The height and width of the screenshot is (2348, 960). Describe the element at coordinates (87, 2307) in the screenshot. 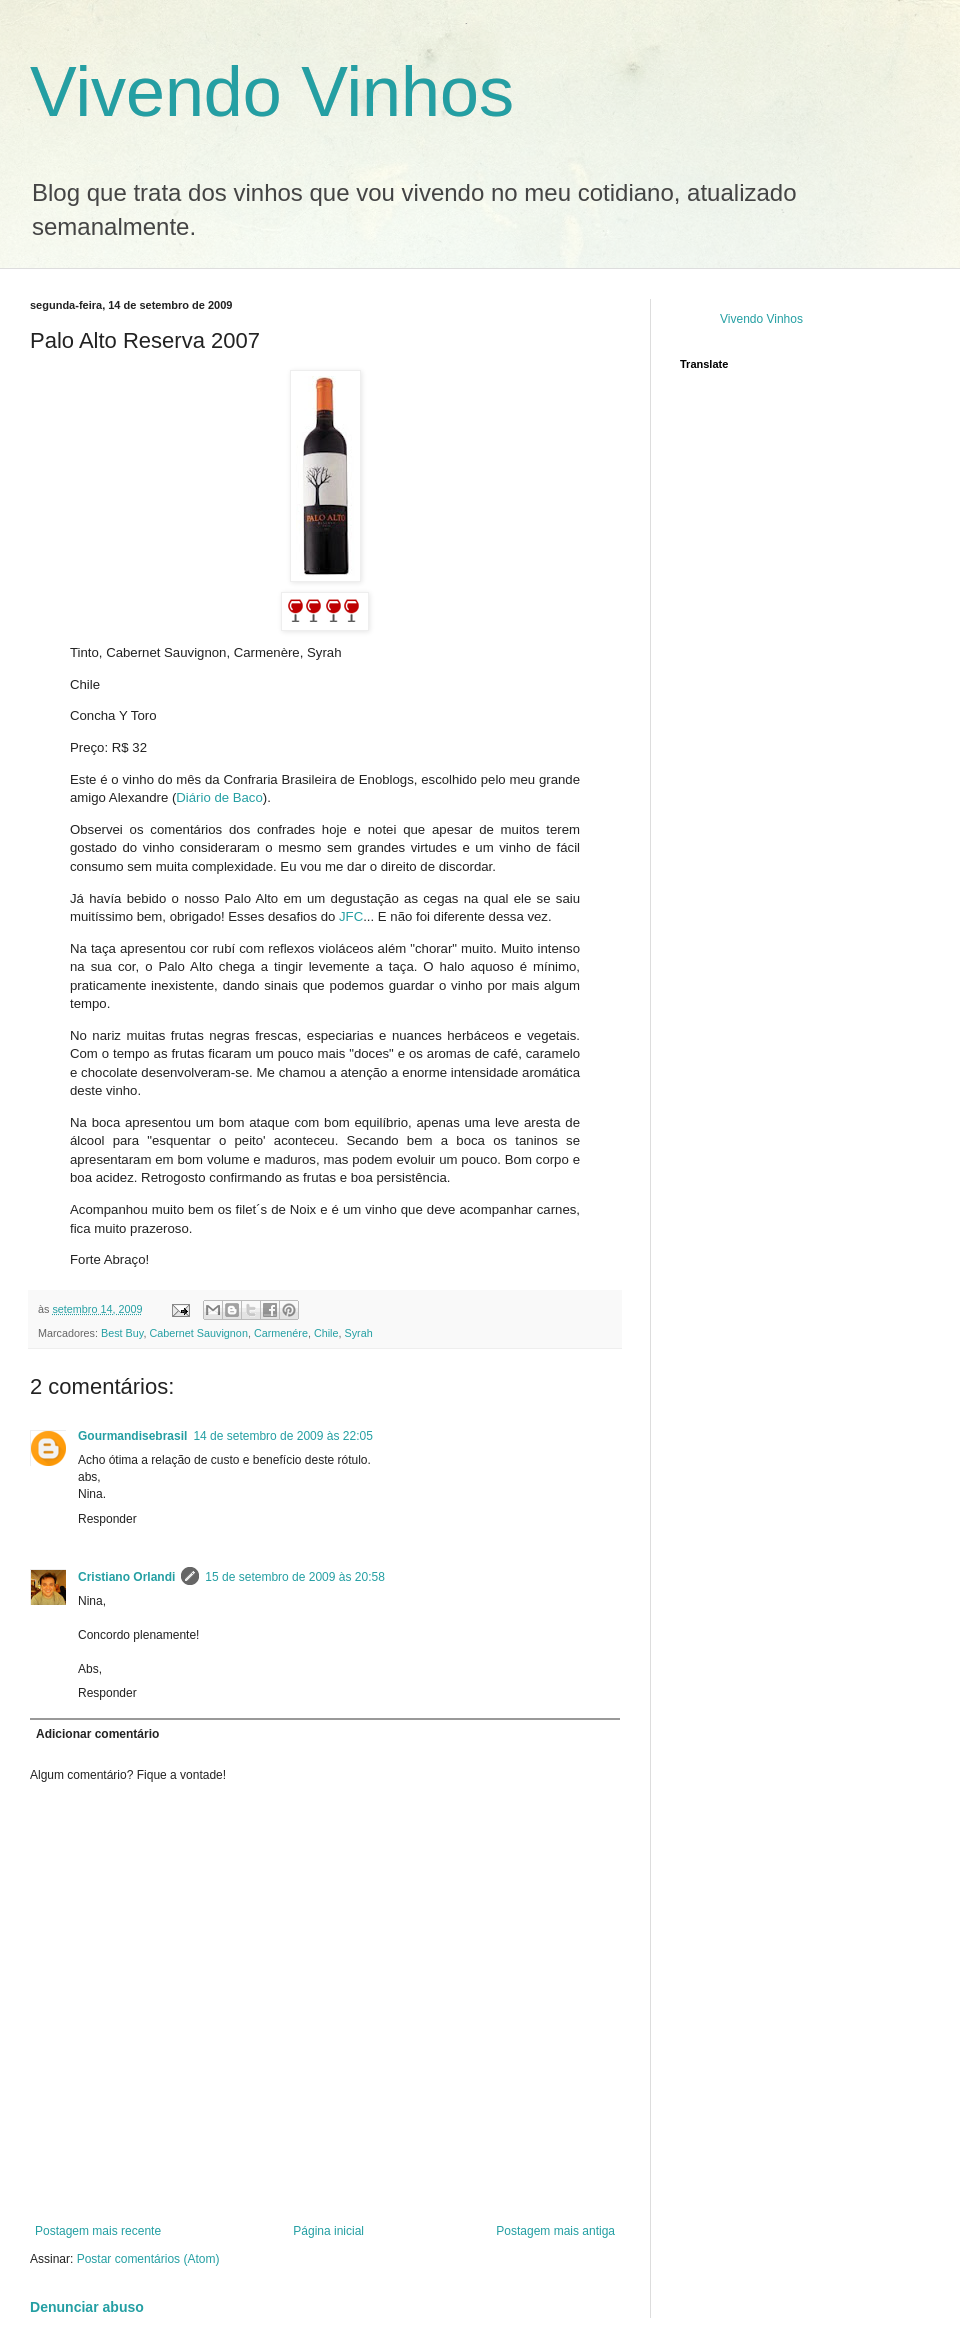

I see `Denunciar abuso` at that location.